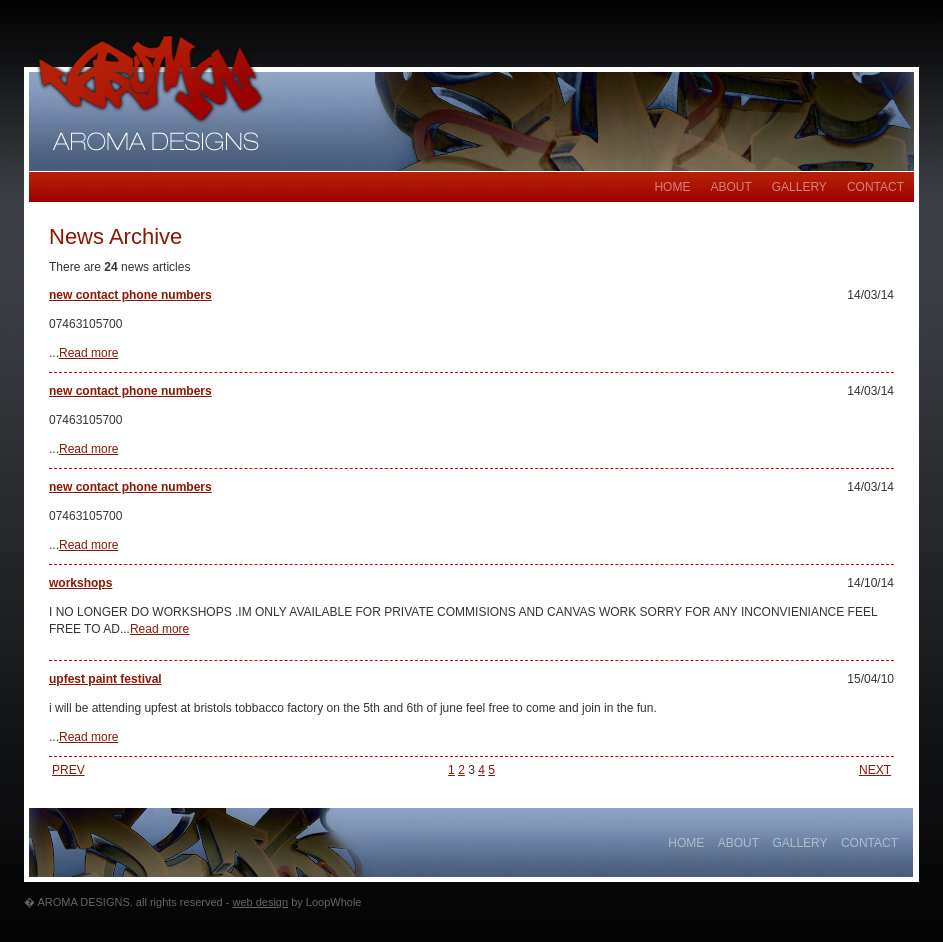 Image resolution: width=943 pixels, height=942 pixels. I want to click on Read more, so click(88, 353).